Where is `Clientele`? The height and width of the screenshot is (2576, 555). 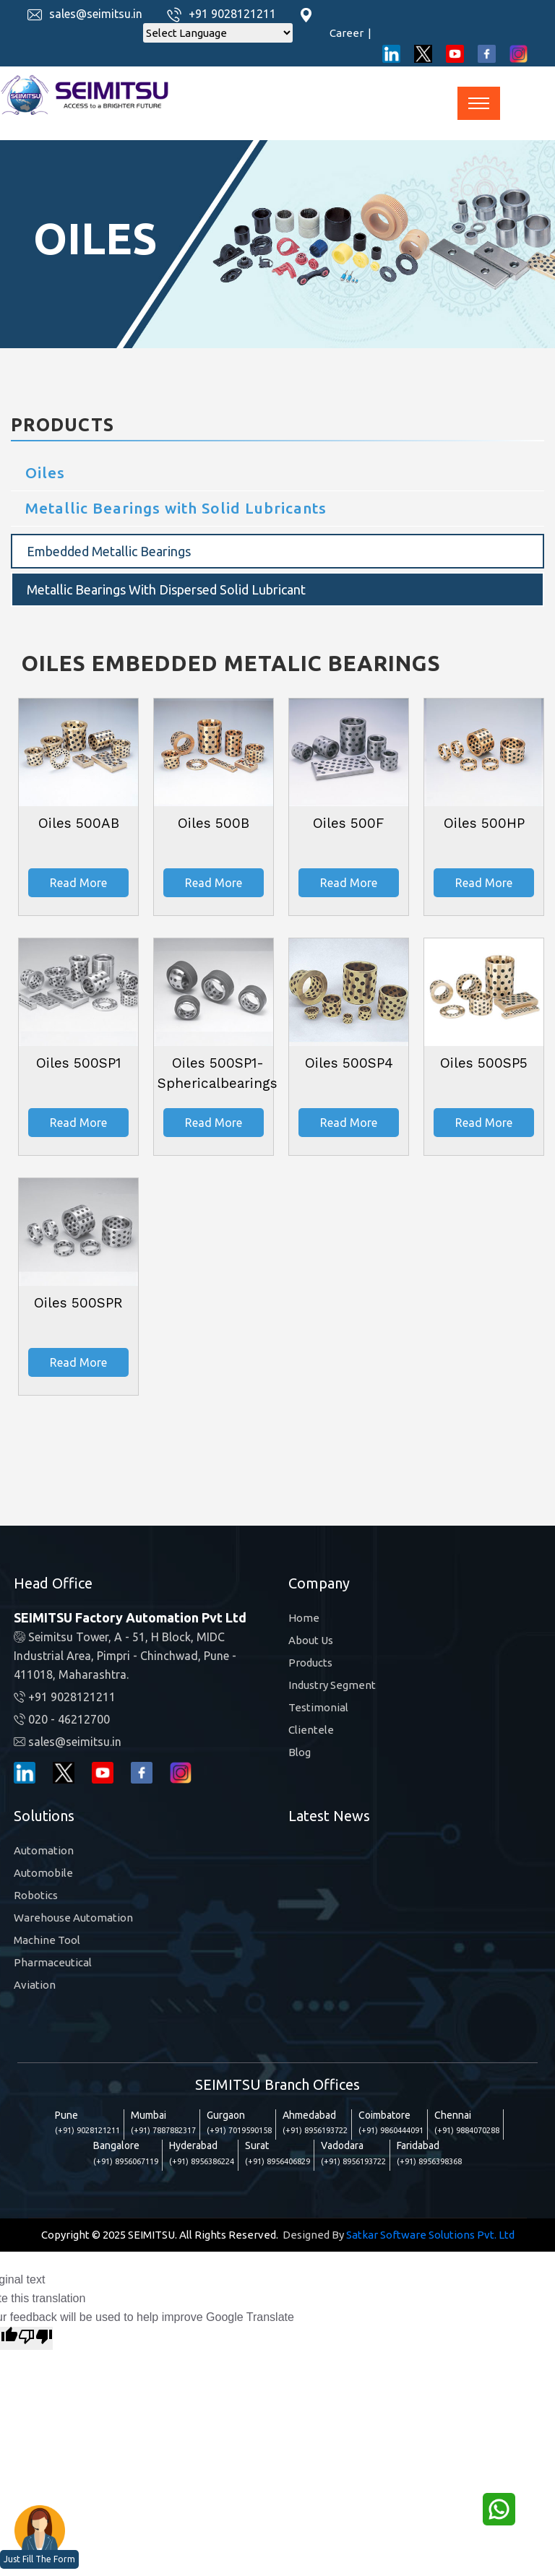
Clientele is located at coordinates (311, 1730).